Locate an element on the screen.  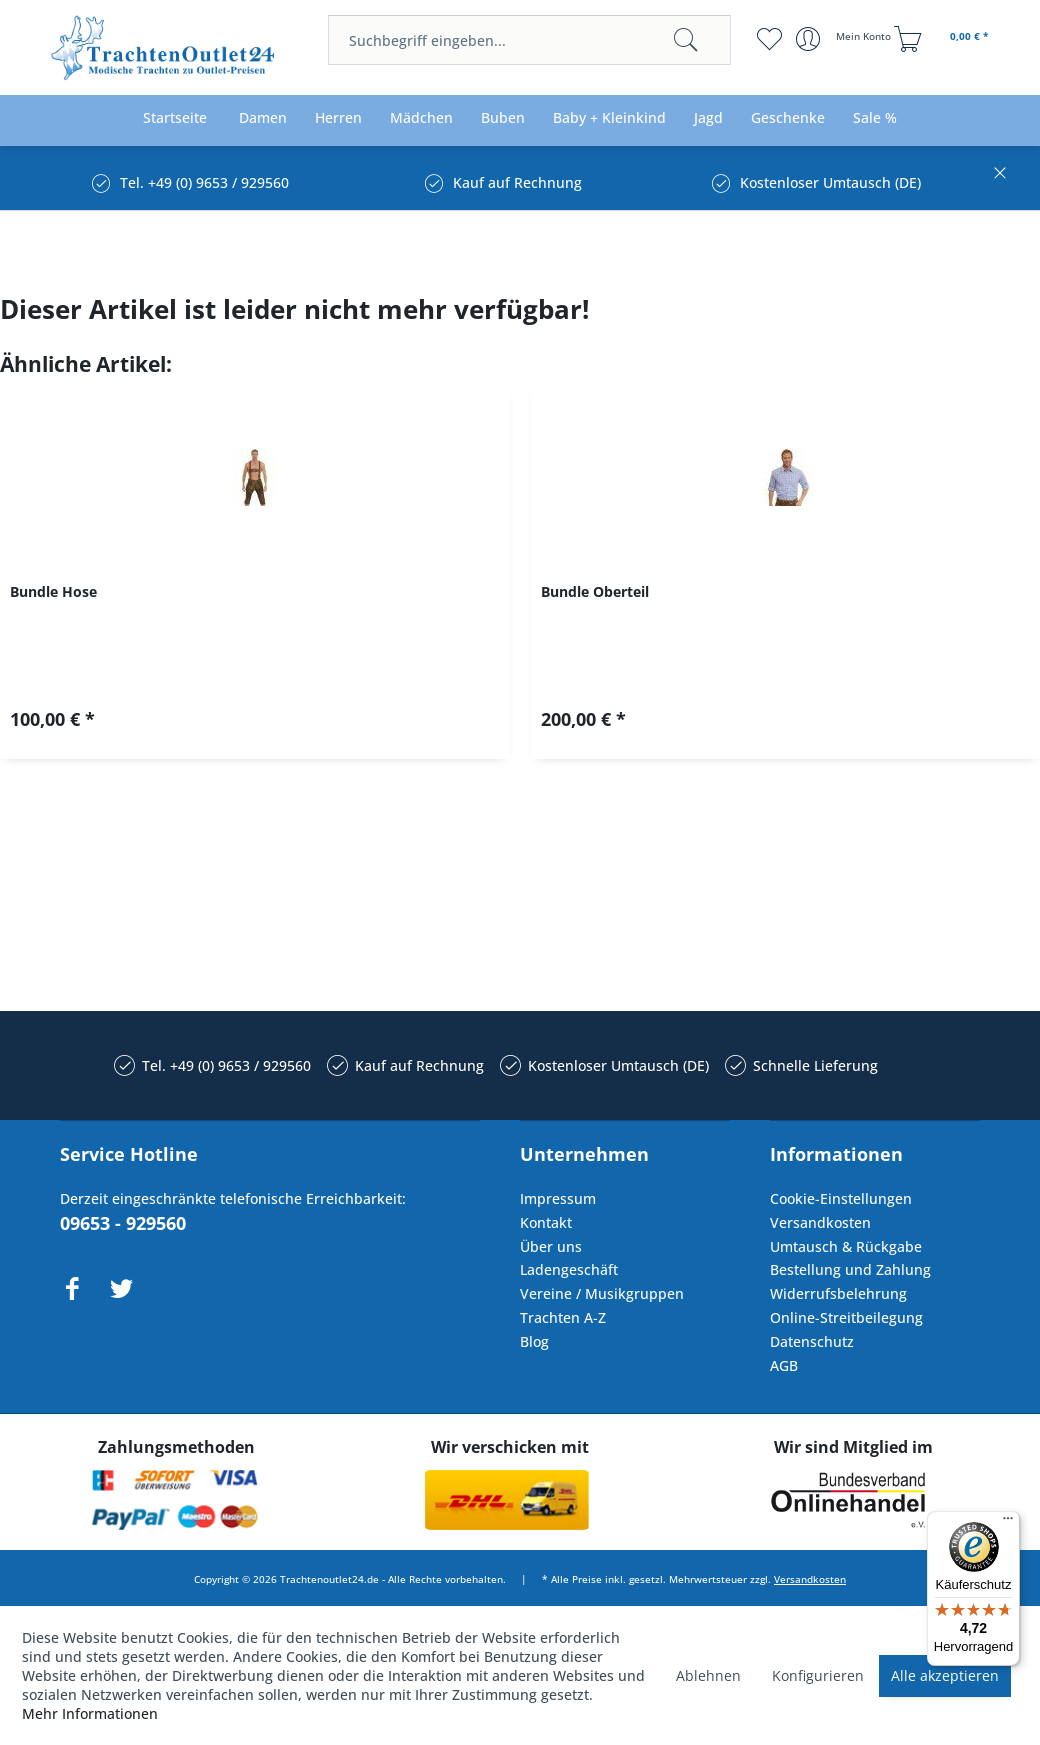
AGB is located at coordinates (784, 1365).